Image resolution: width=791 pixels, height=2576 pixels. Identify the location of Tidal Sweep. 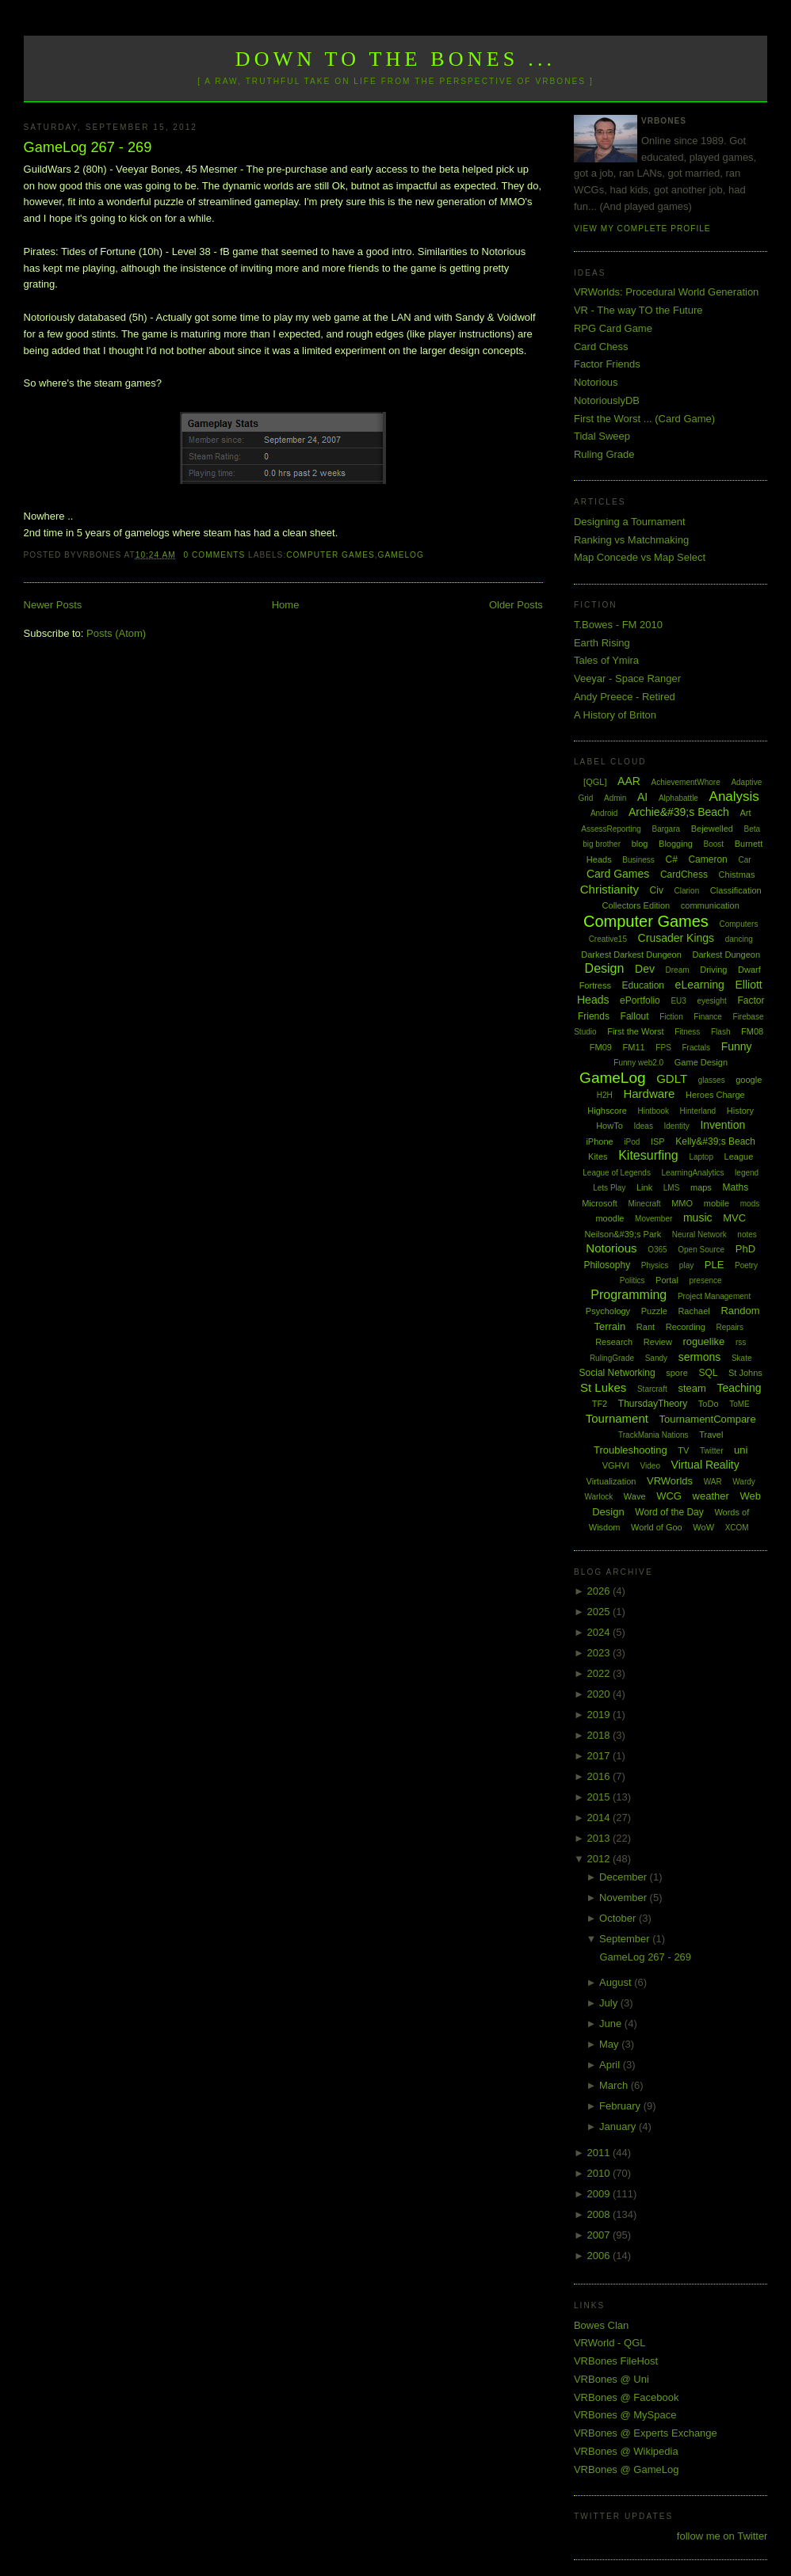
(602, 436).